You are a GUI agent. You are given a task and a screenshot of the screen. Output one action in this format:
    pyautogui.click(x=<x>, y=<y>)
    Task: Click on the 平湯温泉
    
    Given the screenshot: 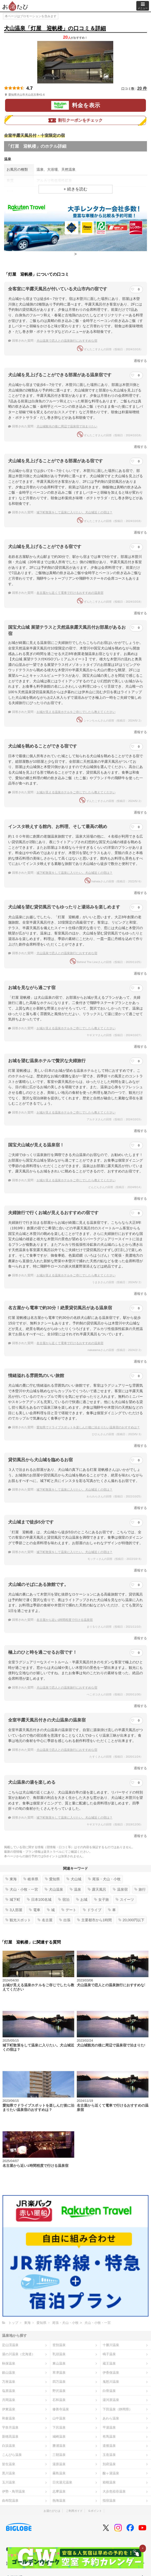 What is the action you would take?
    pyautogui.click(x=109, y=2427)
    